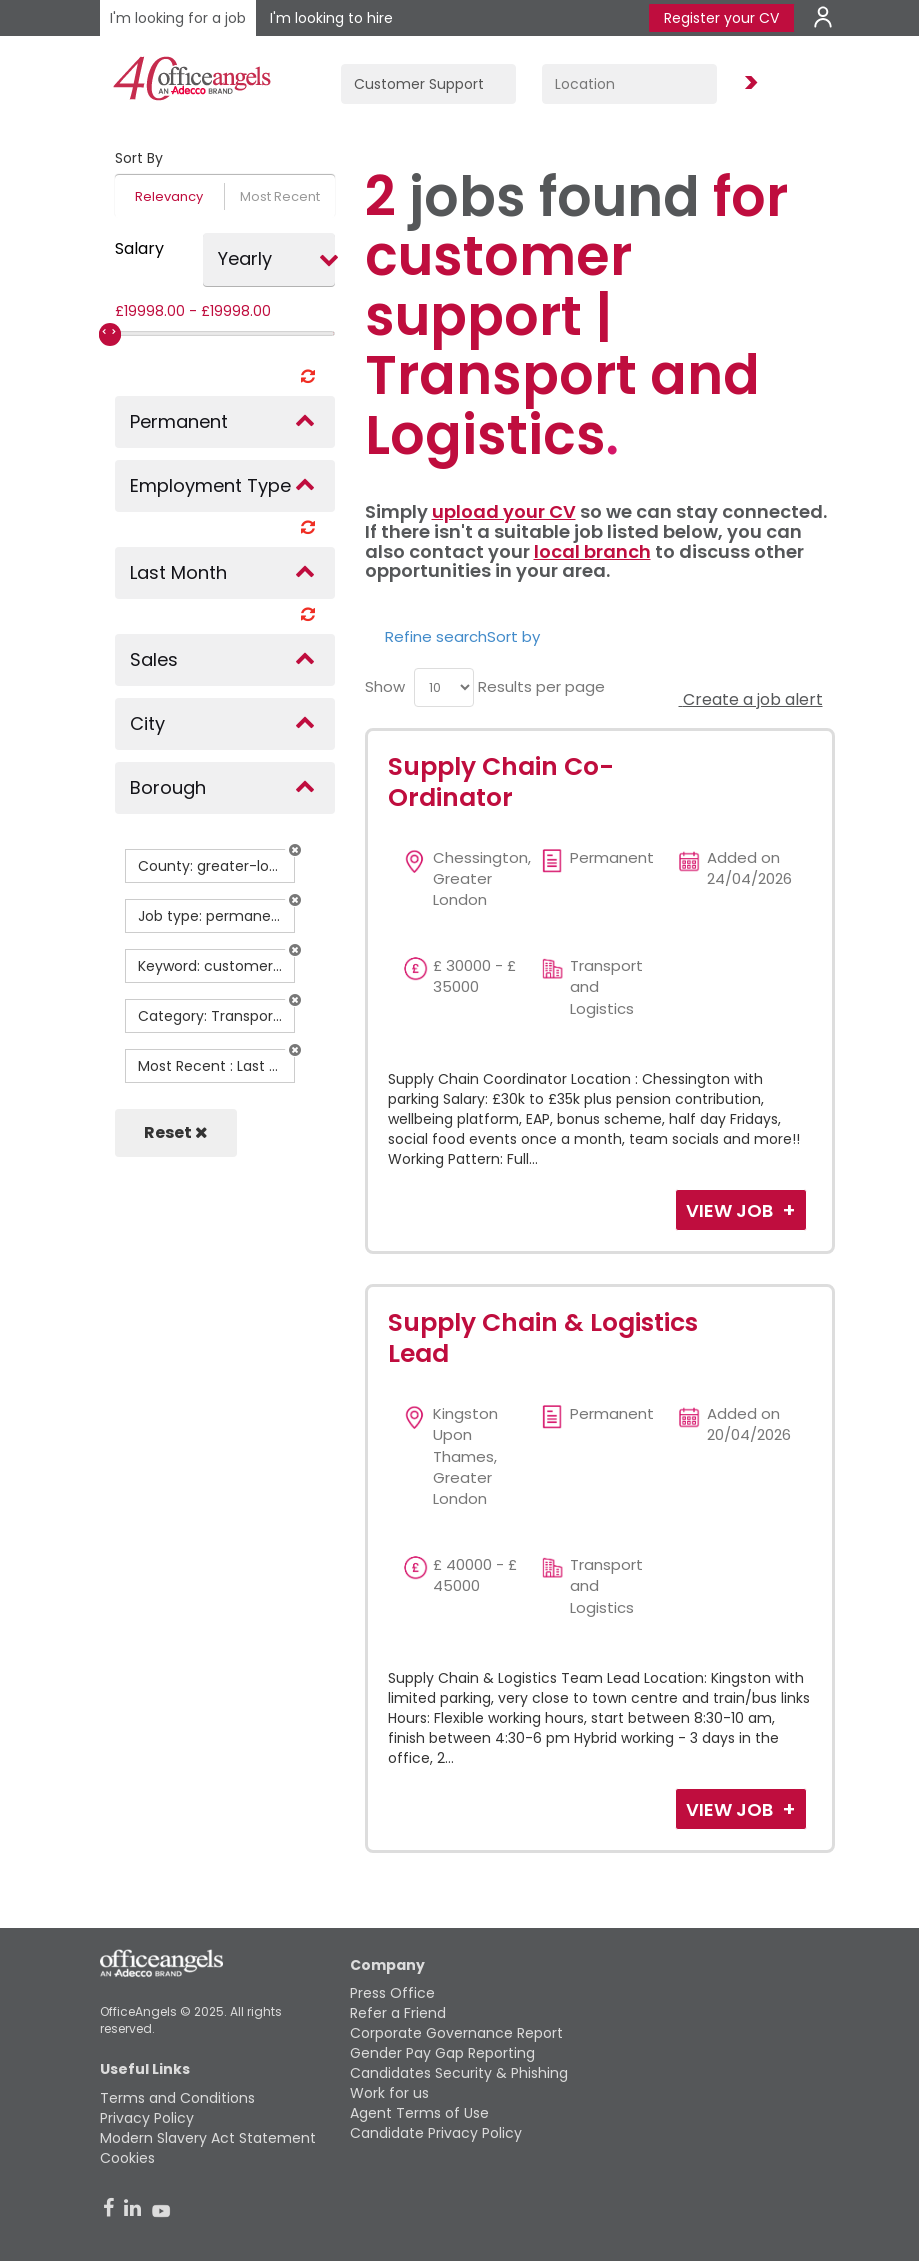 The image size is (919, 2266). What do you see at coordinates (419, 2113) in the screenshot?
I see `Agent Terms of Use` at bounding box center [419, 2113].